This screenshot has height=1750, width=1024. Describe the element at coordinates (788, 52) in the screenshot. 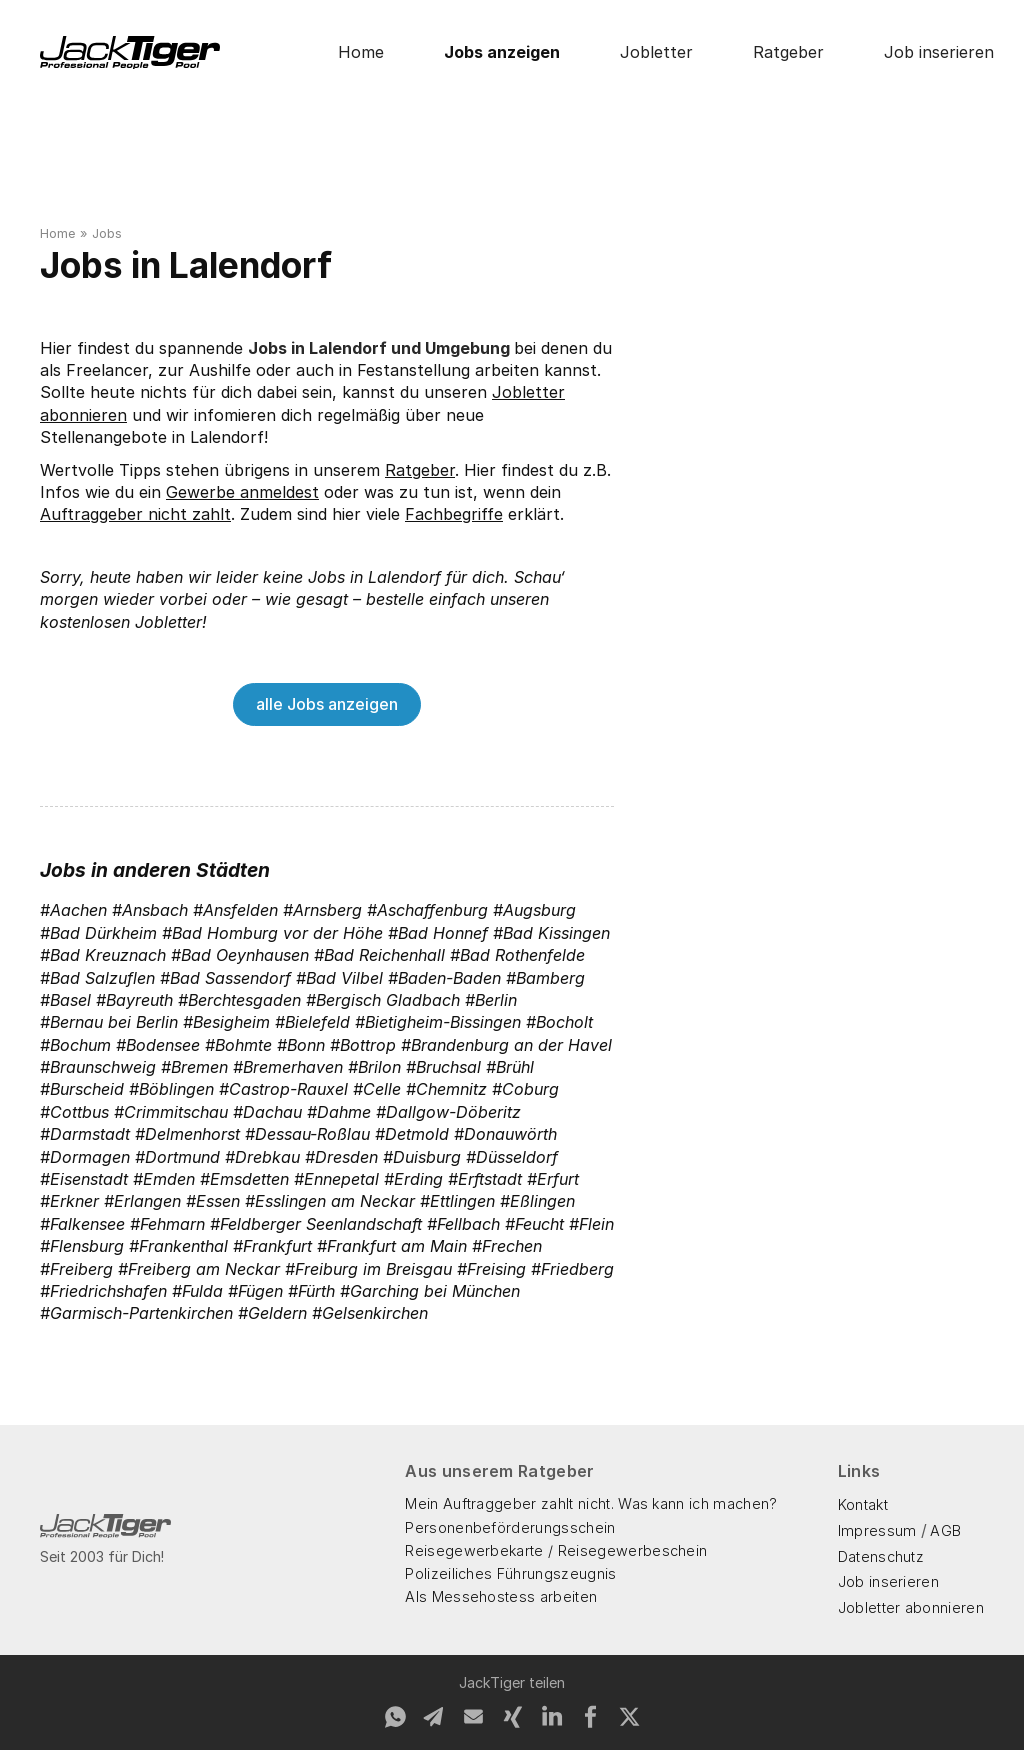

I see `Ratgeber` at that location.